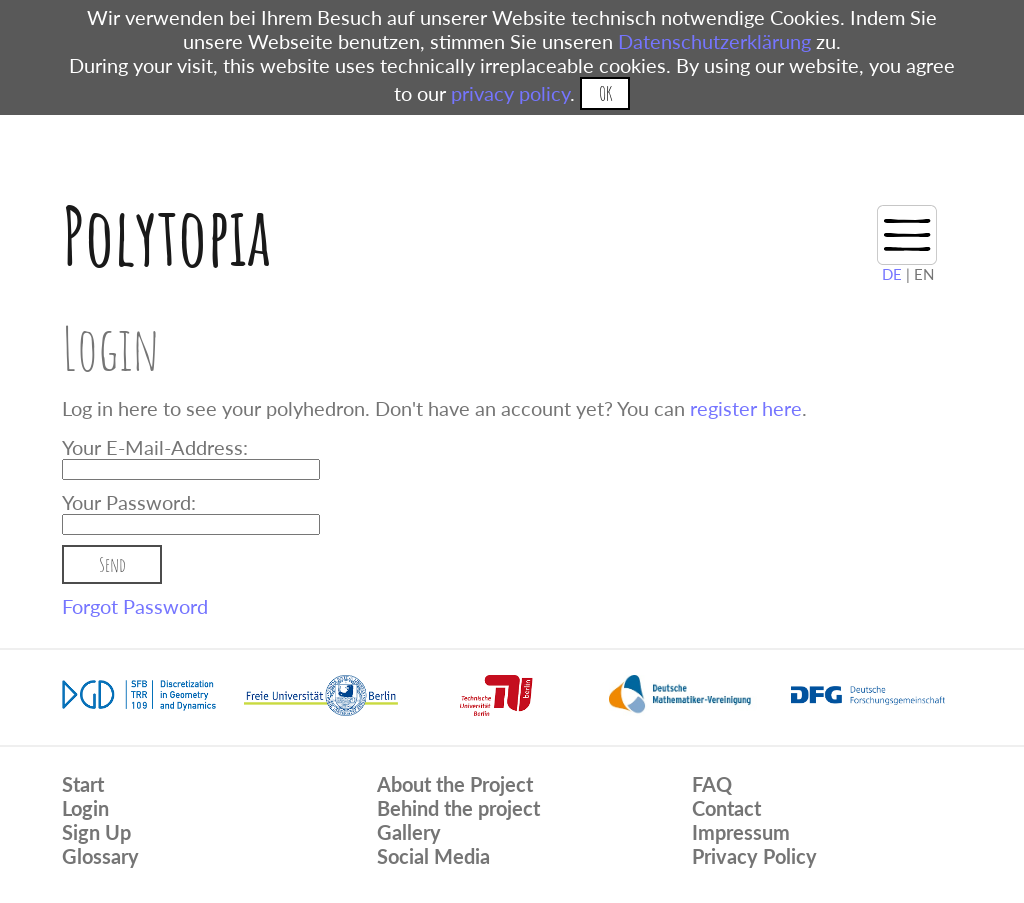  What do you see at coordinates (135, 606) in the screenshot?
I see `Forgot Password` at bounding box center [135, 606].